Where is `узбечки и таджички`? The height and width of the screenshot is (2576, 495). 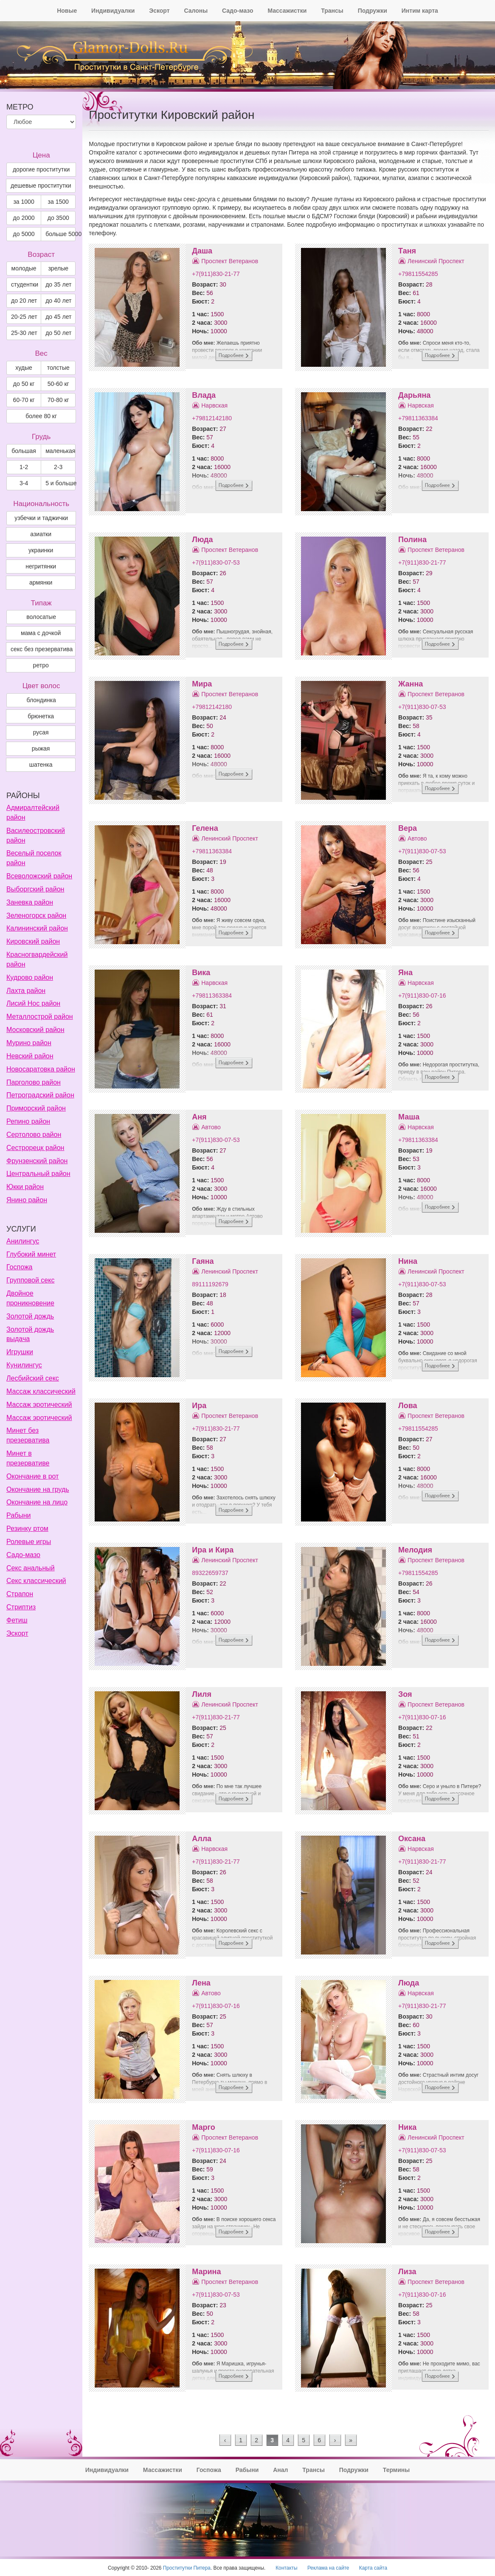 узбечки и таджички is located at coordinates (41, 518).